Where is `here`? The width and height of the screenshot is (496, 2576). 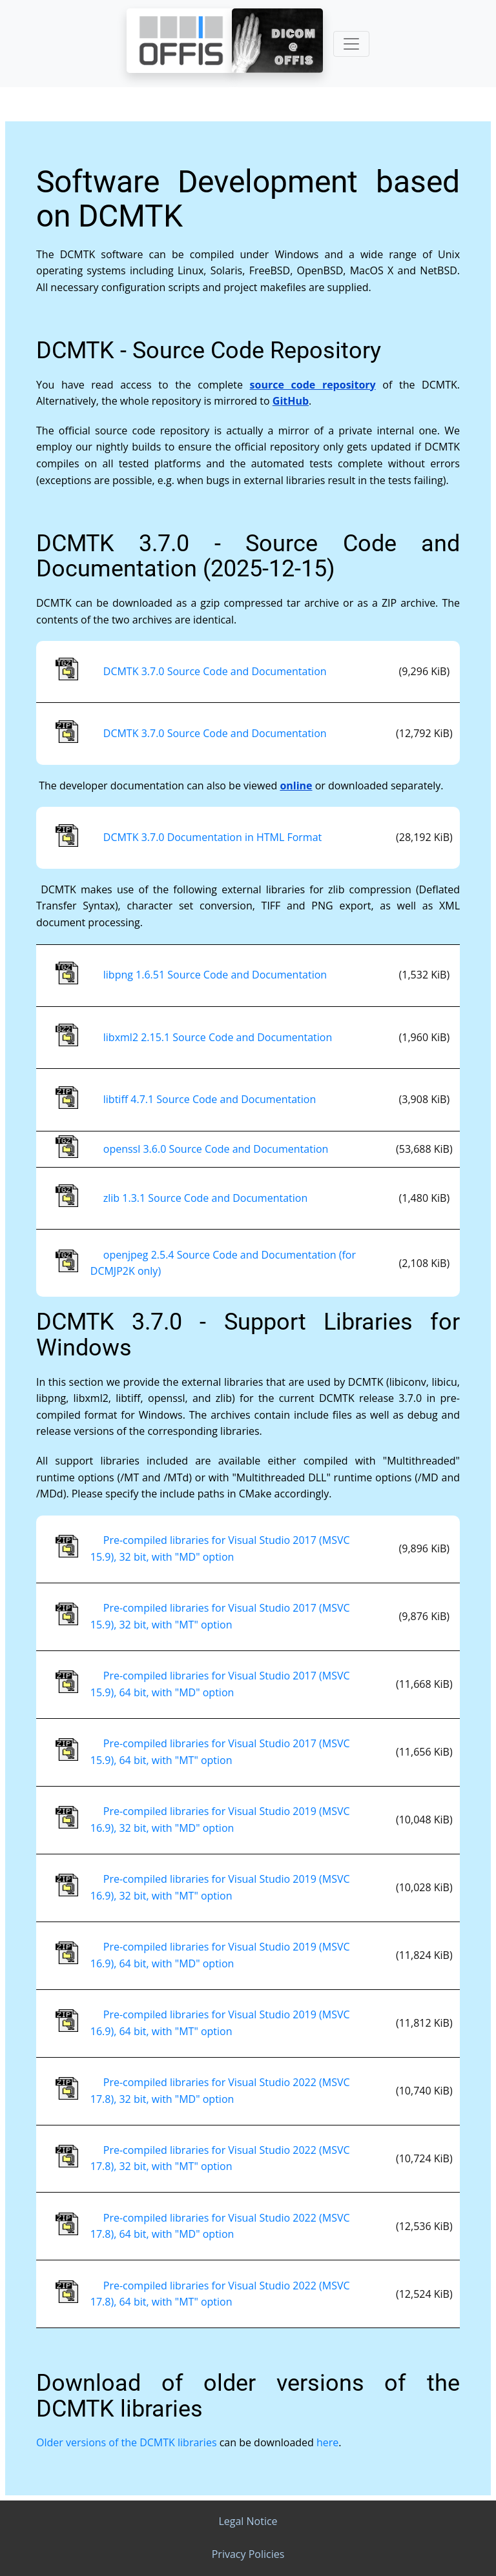
here is located at coordinates (327, 2442).